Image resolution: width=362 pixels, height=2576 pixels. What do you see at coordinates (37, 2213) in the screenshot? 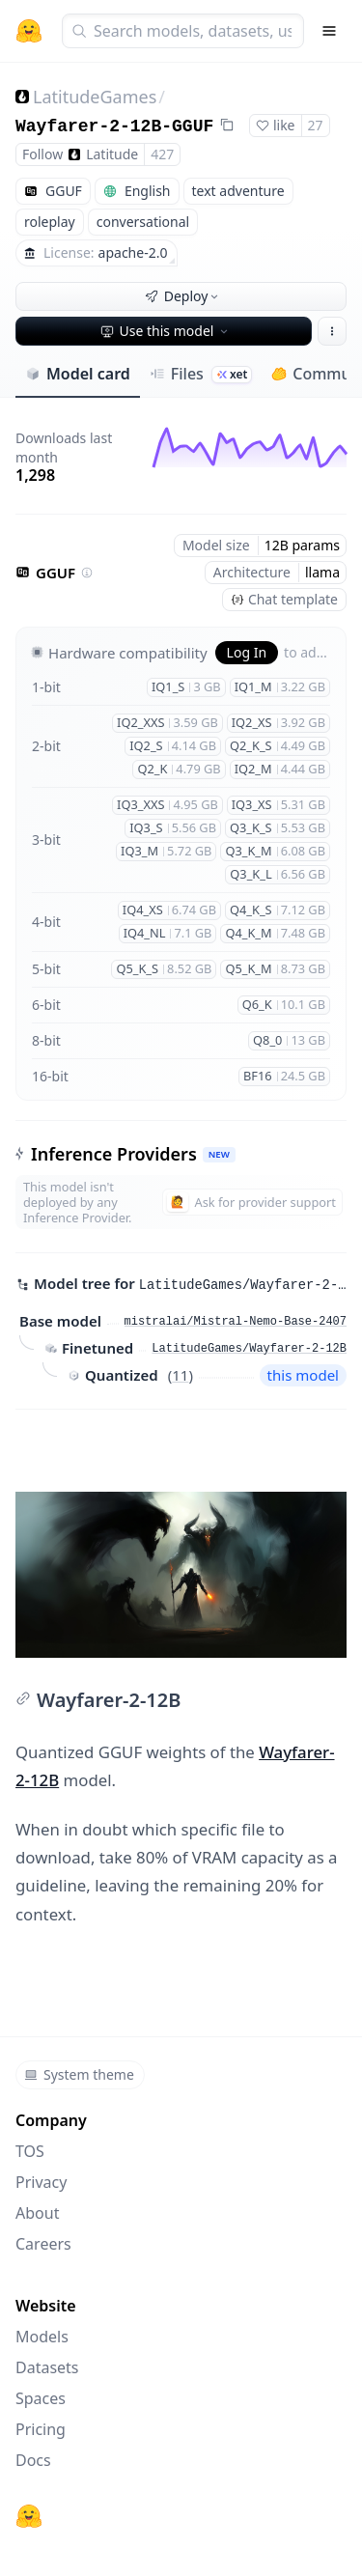
I see `About` at bounding box center [37, 2213].